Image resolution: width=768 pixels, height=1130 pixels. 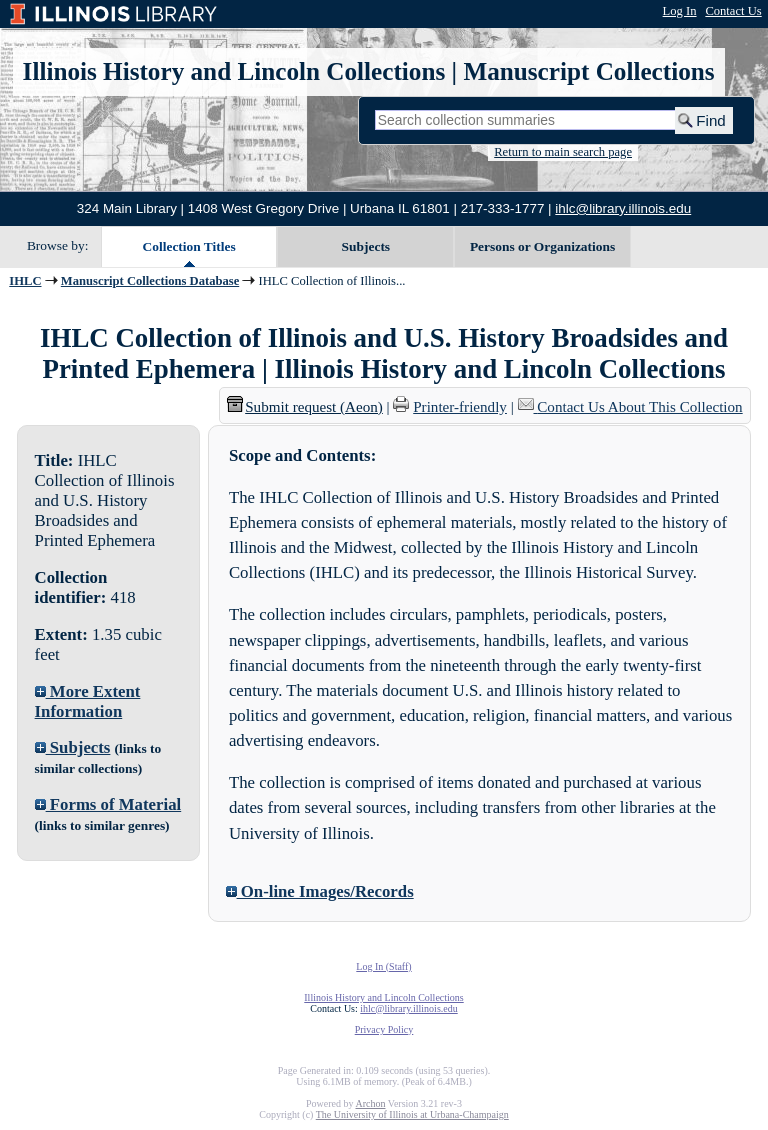 What do you see at coordinates (460, 407) in the screenshot?
I see `Printer-friendly` at bounding box center [460, 407].